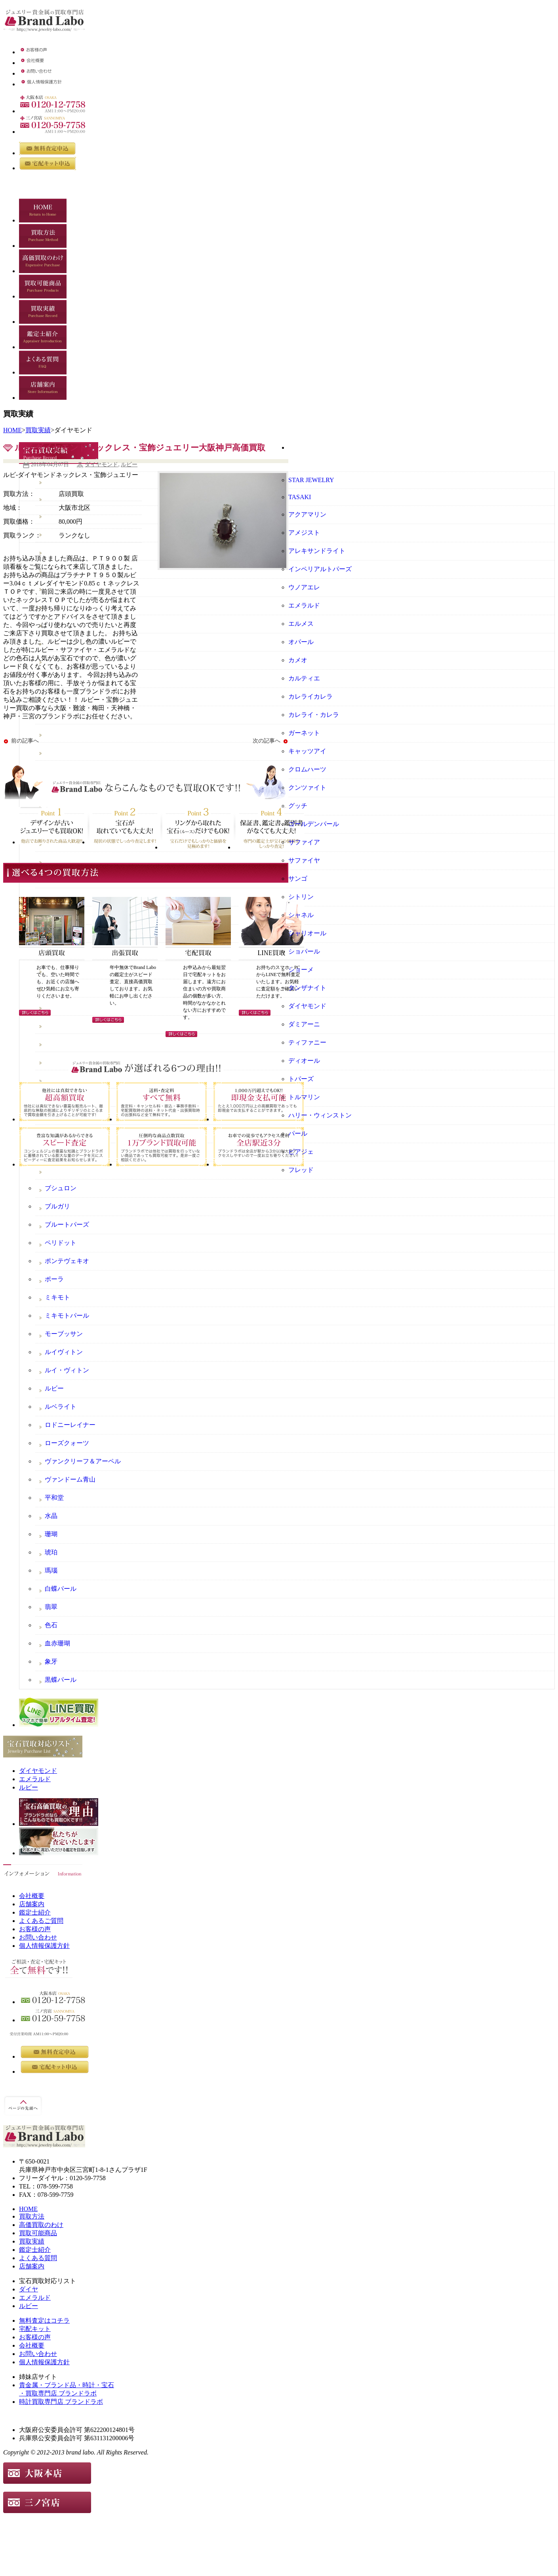 Image resolution: width=558 pixels, height=2576 pixels. What do you see at coordinates (307, 514) in the screenshot?
I see `アクアマリン` at bounding box center [307, 514].